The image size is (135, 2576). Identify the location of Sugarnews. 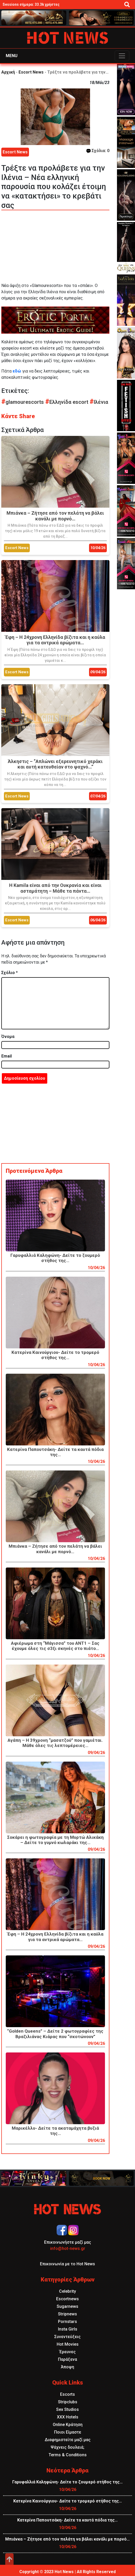
(67, 2306).